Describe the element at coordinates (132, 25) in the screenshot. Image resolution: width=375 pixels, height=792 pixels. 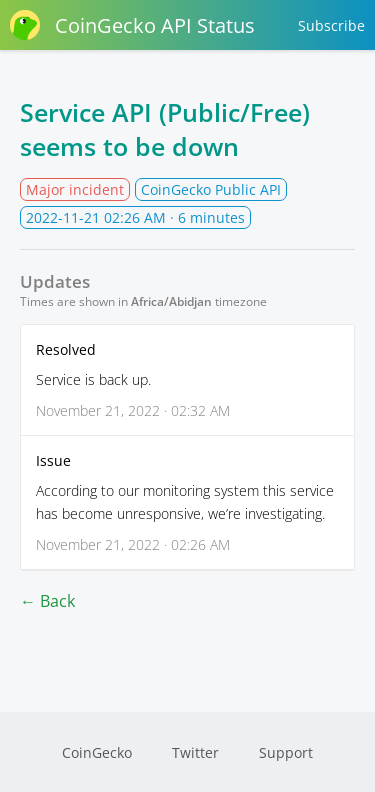
I see `CoinGecko API Status` at that location.